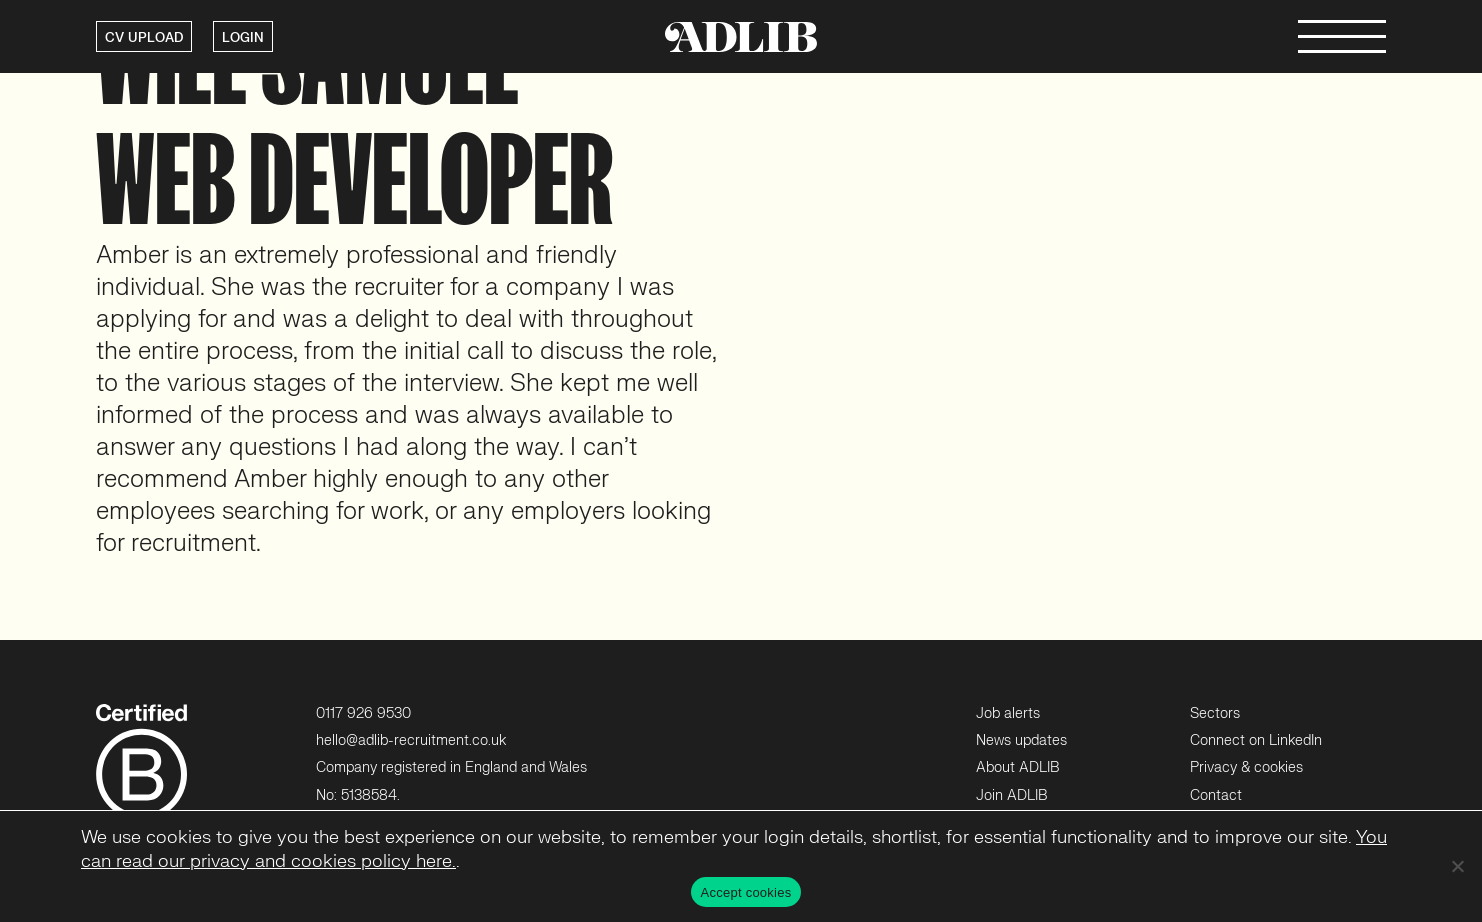 The width and height of the screenshot is (1482, 922). Describe the element at coordinates (1457, 866) in the screenshot. I see `[No]` at that location.